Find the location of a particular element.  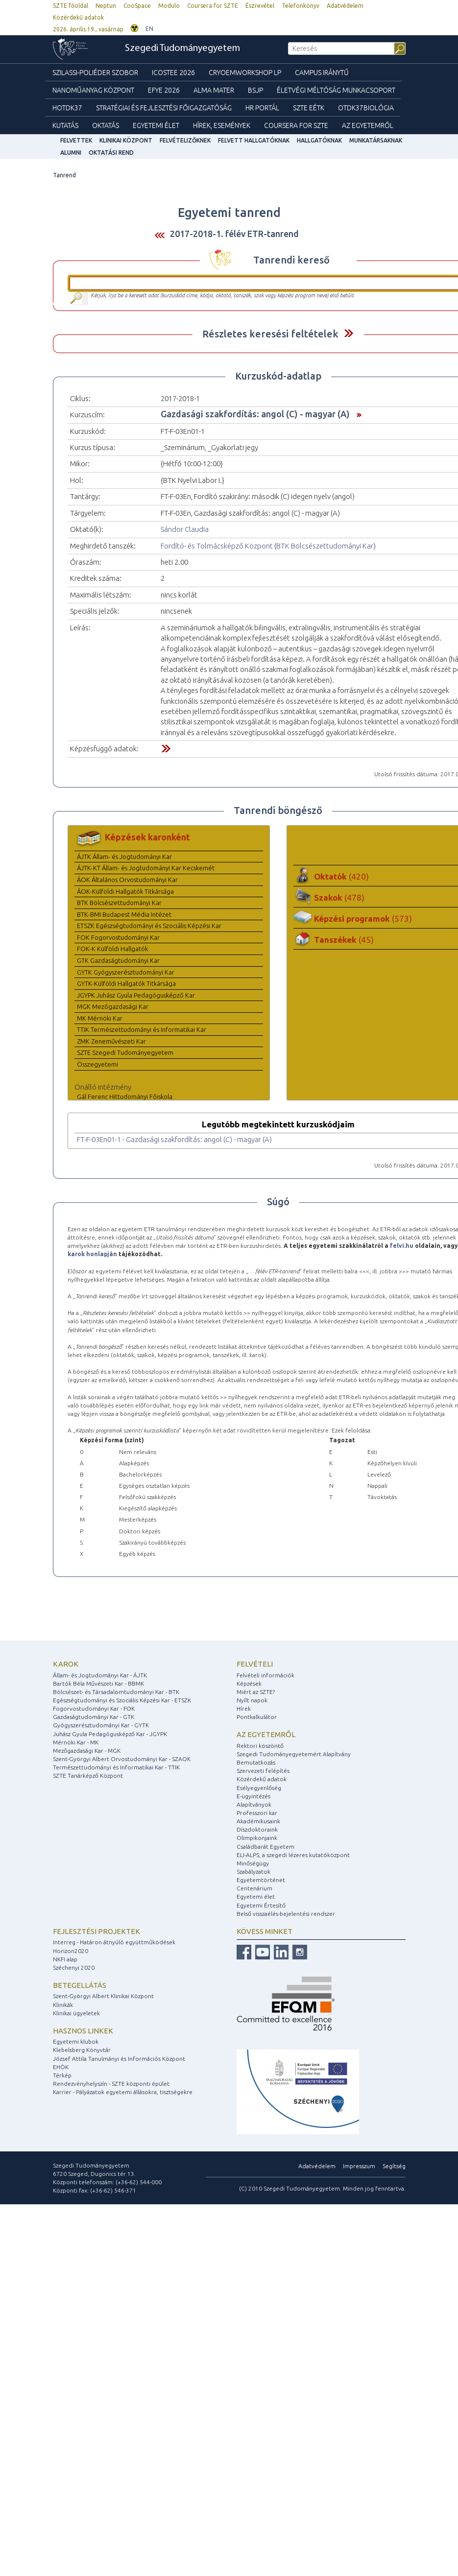

Campus Iránytű is located at coordinates (322, 72).